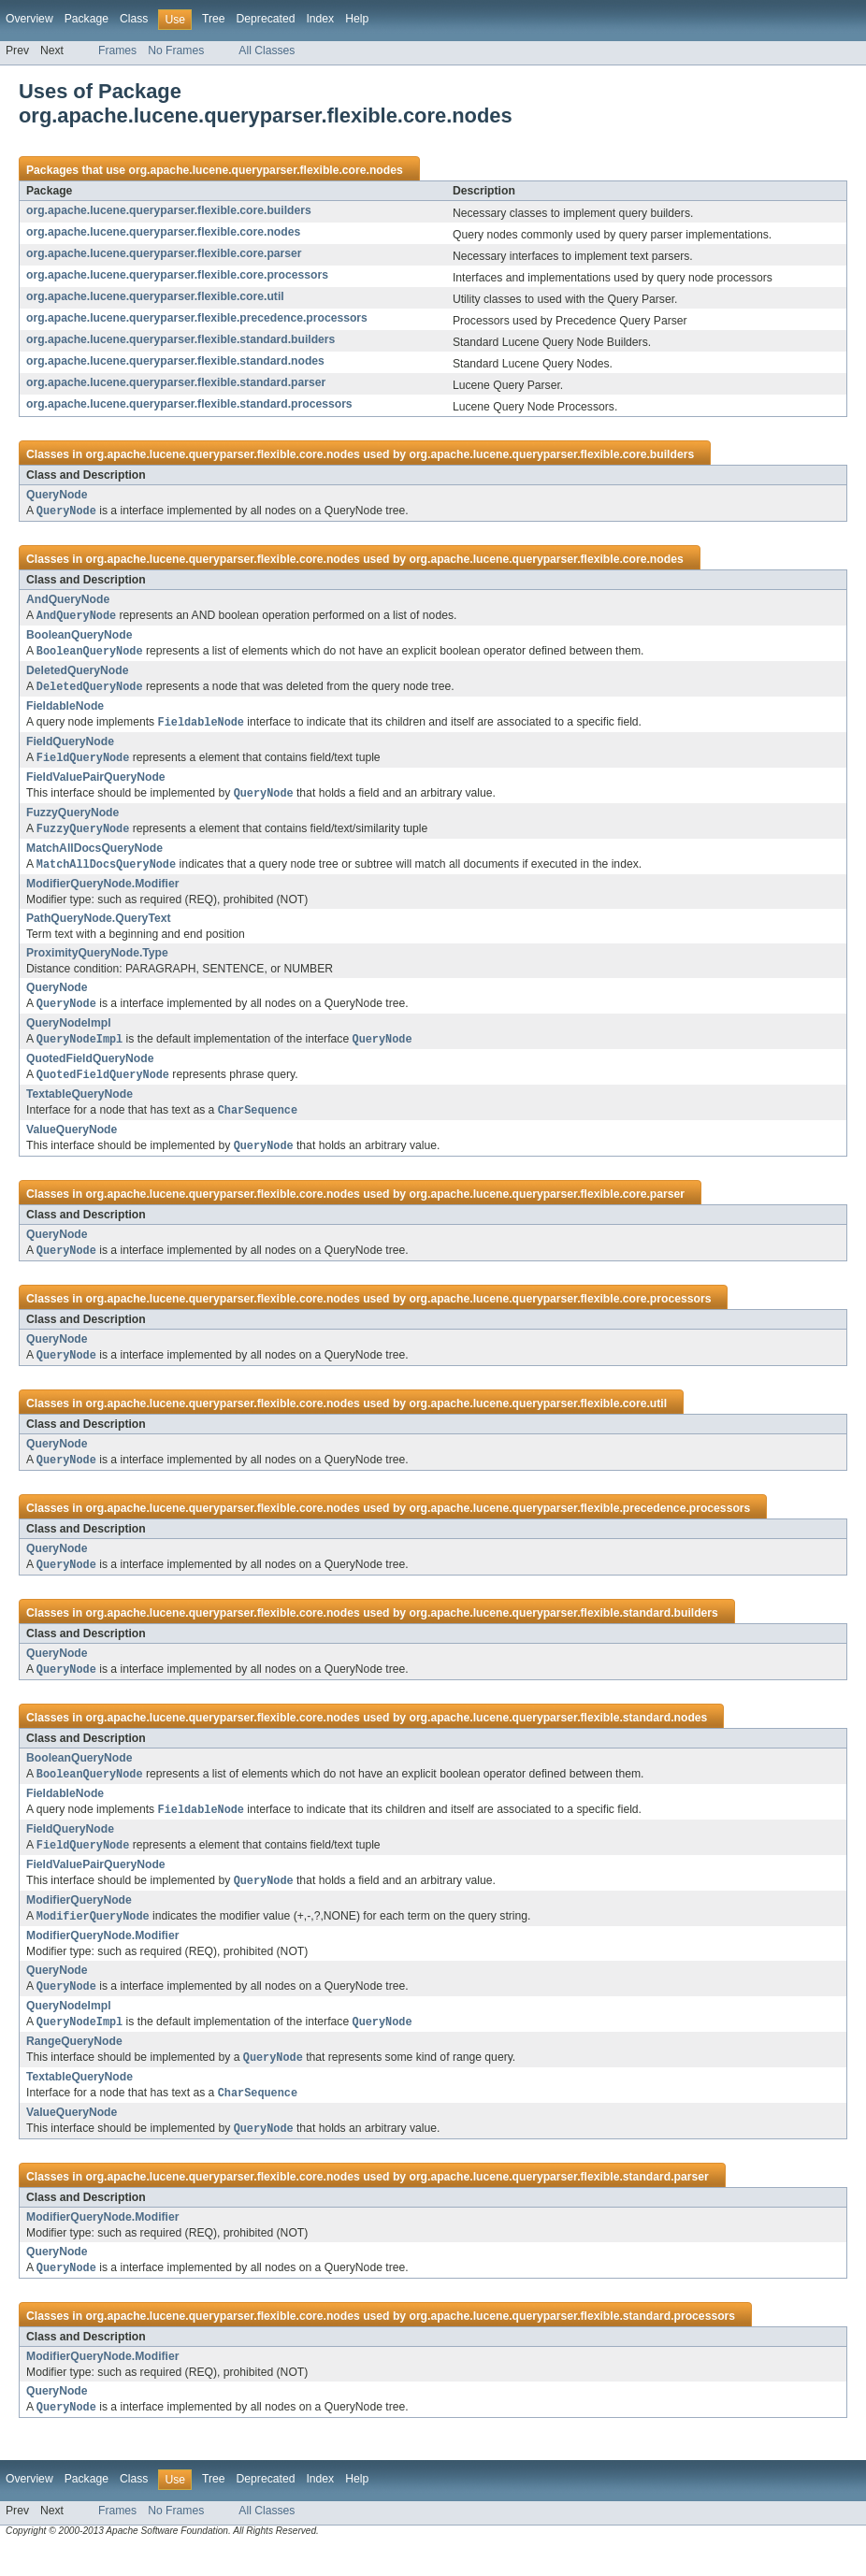  Describe the element at coordinates (164, 253) in the screenshot. I see `org.apache.lucene.queryparser.flexible.core.parser` at that location.